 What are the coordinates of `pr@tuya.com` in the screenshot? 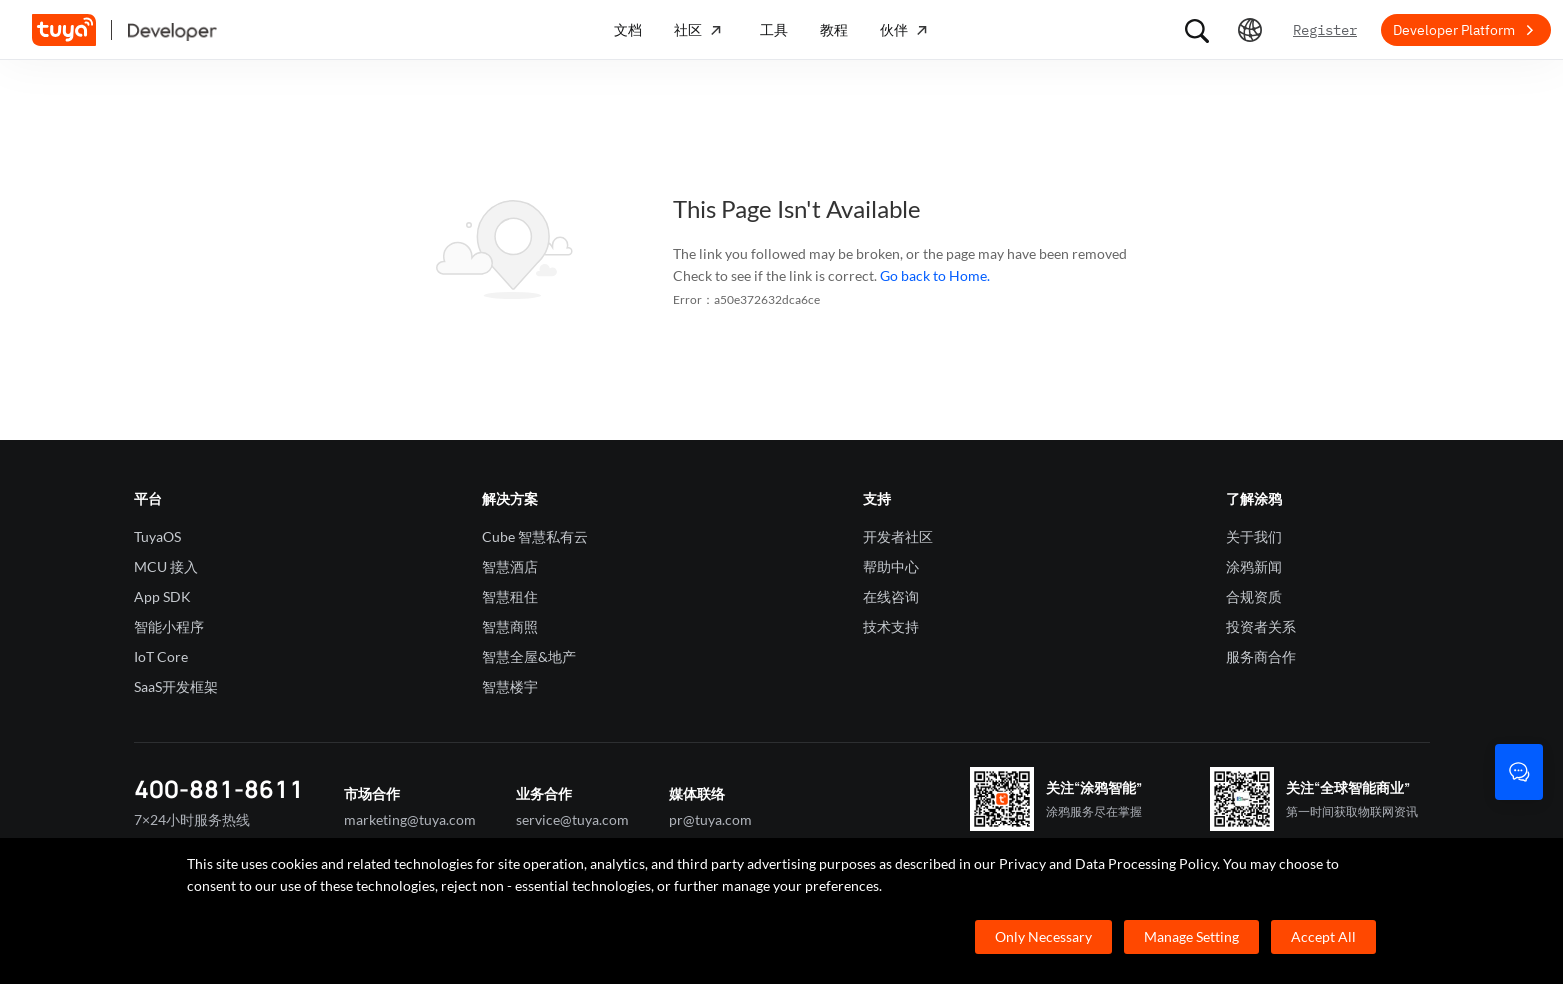 It's located at (710, 819).